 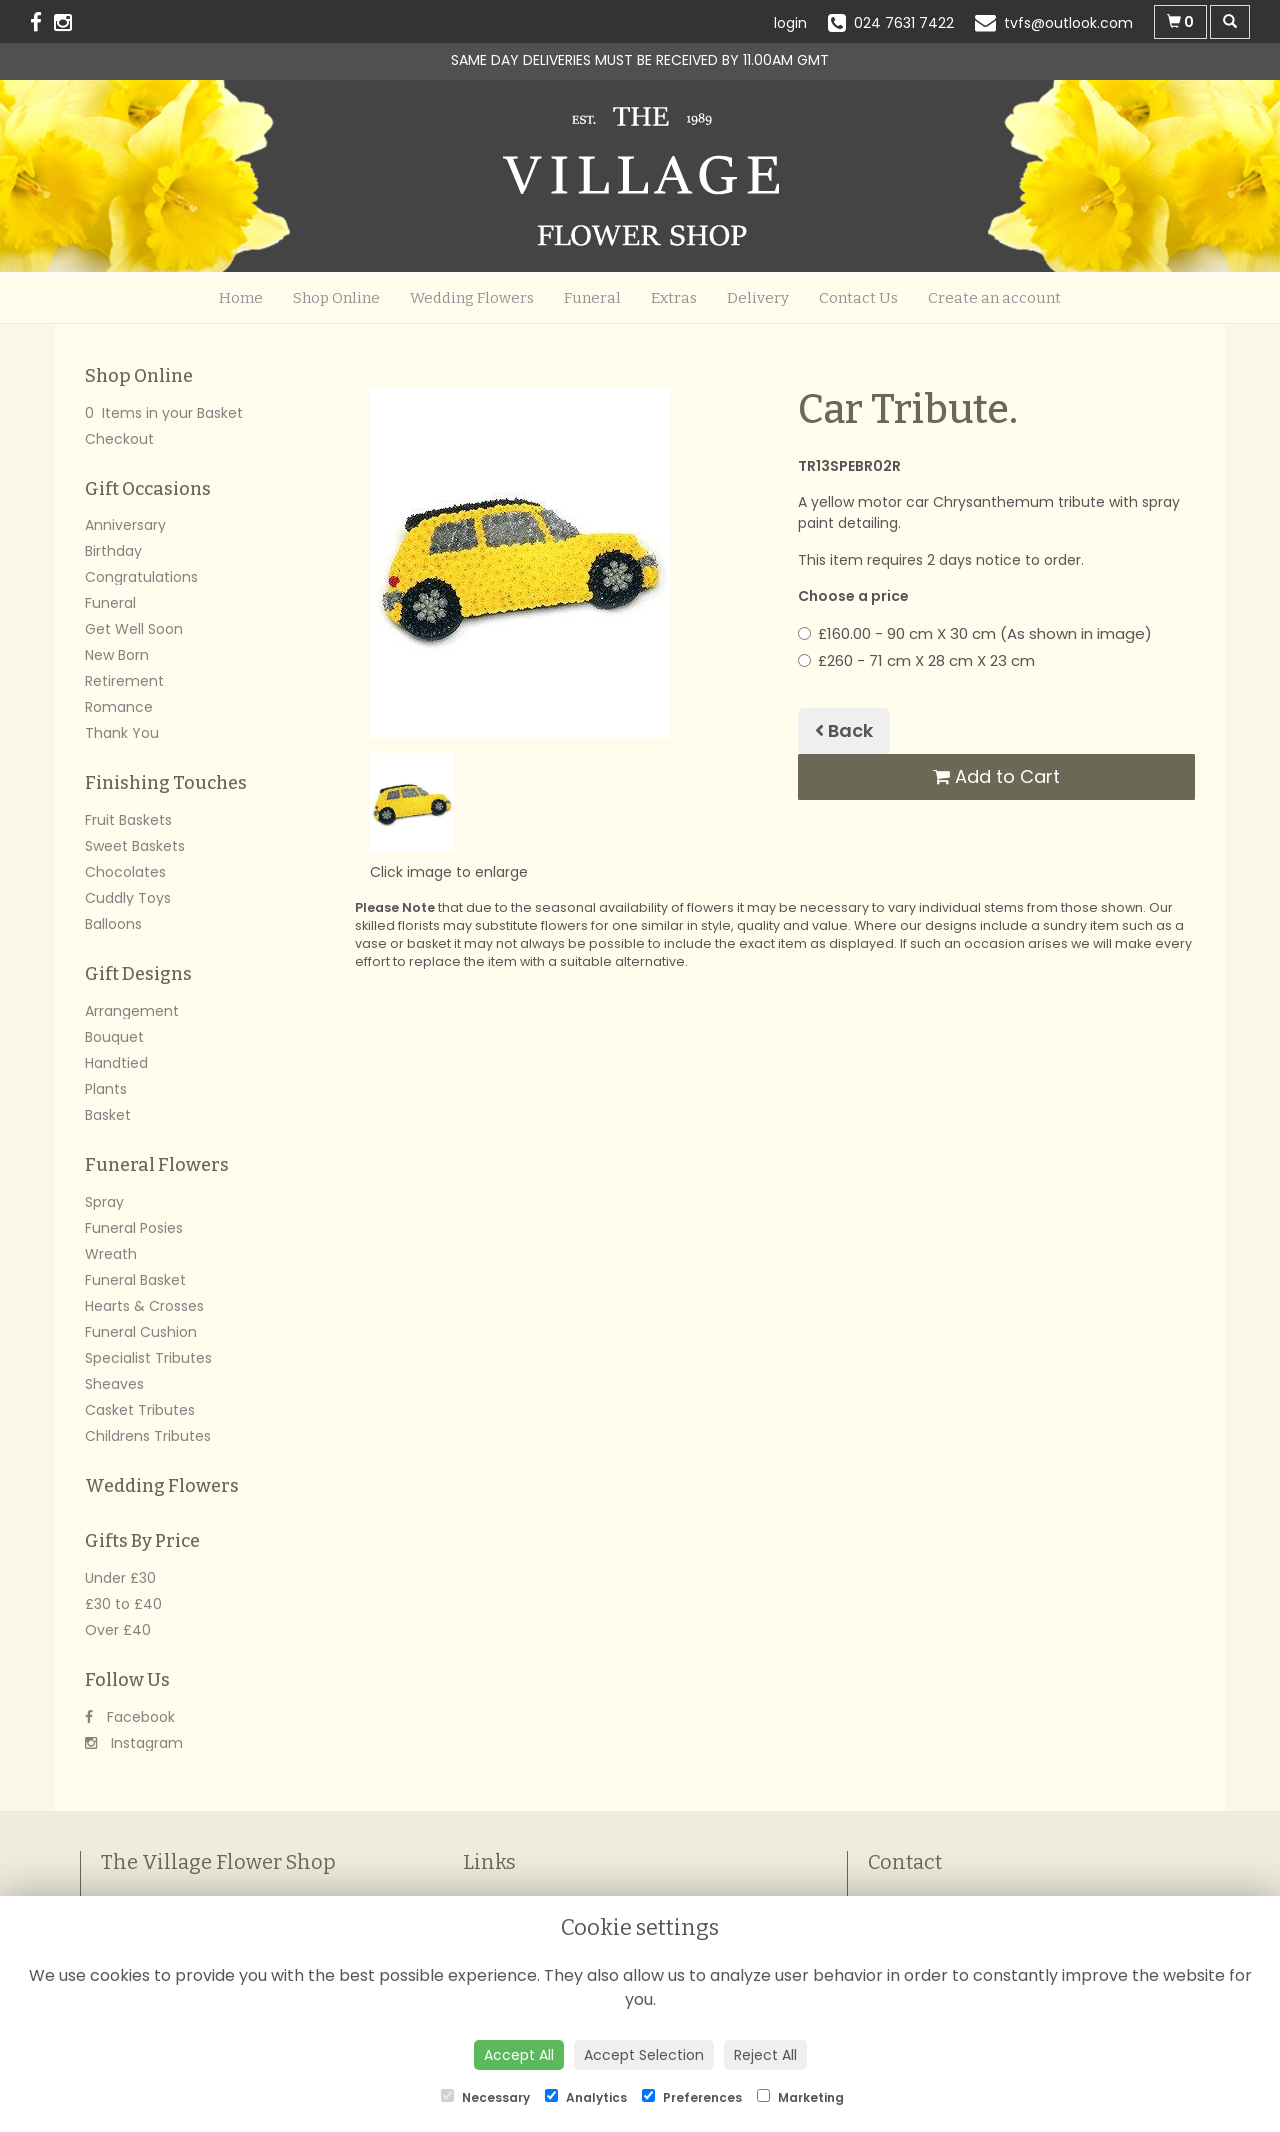 I want to click on login, so click(x=790, y=23).